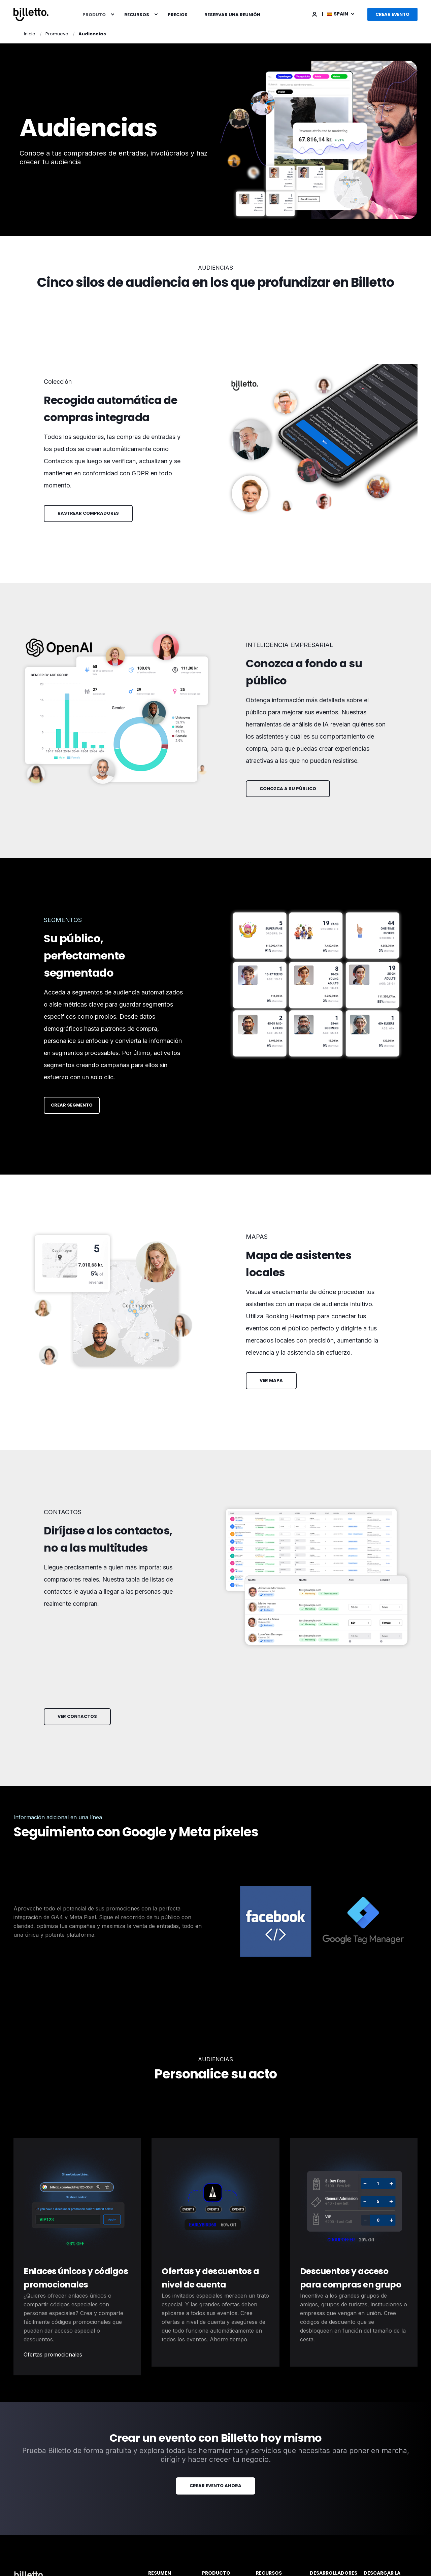  Describe the element at coordinates (56, 34) in the screenshot. I see `Promueva` at that location.